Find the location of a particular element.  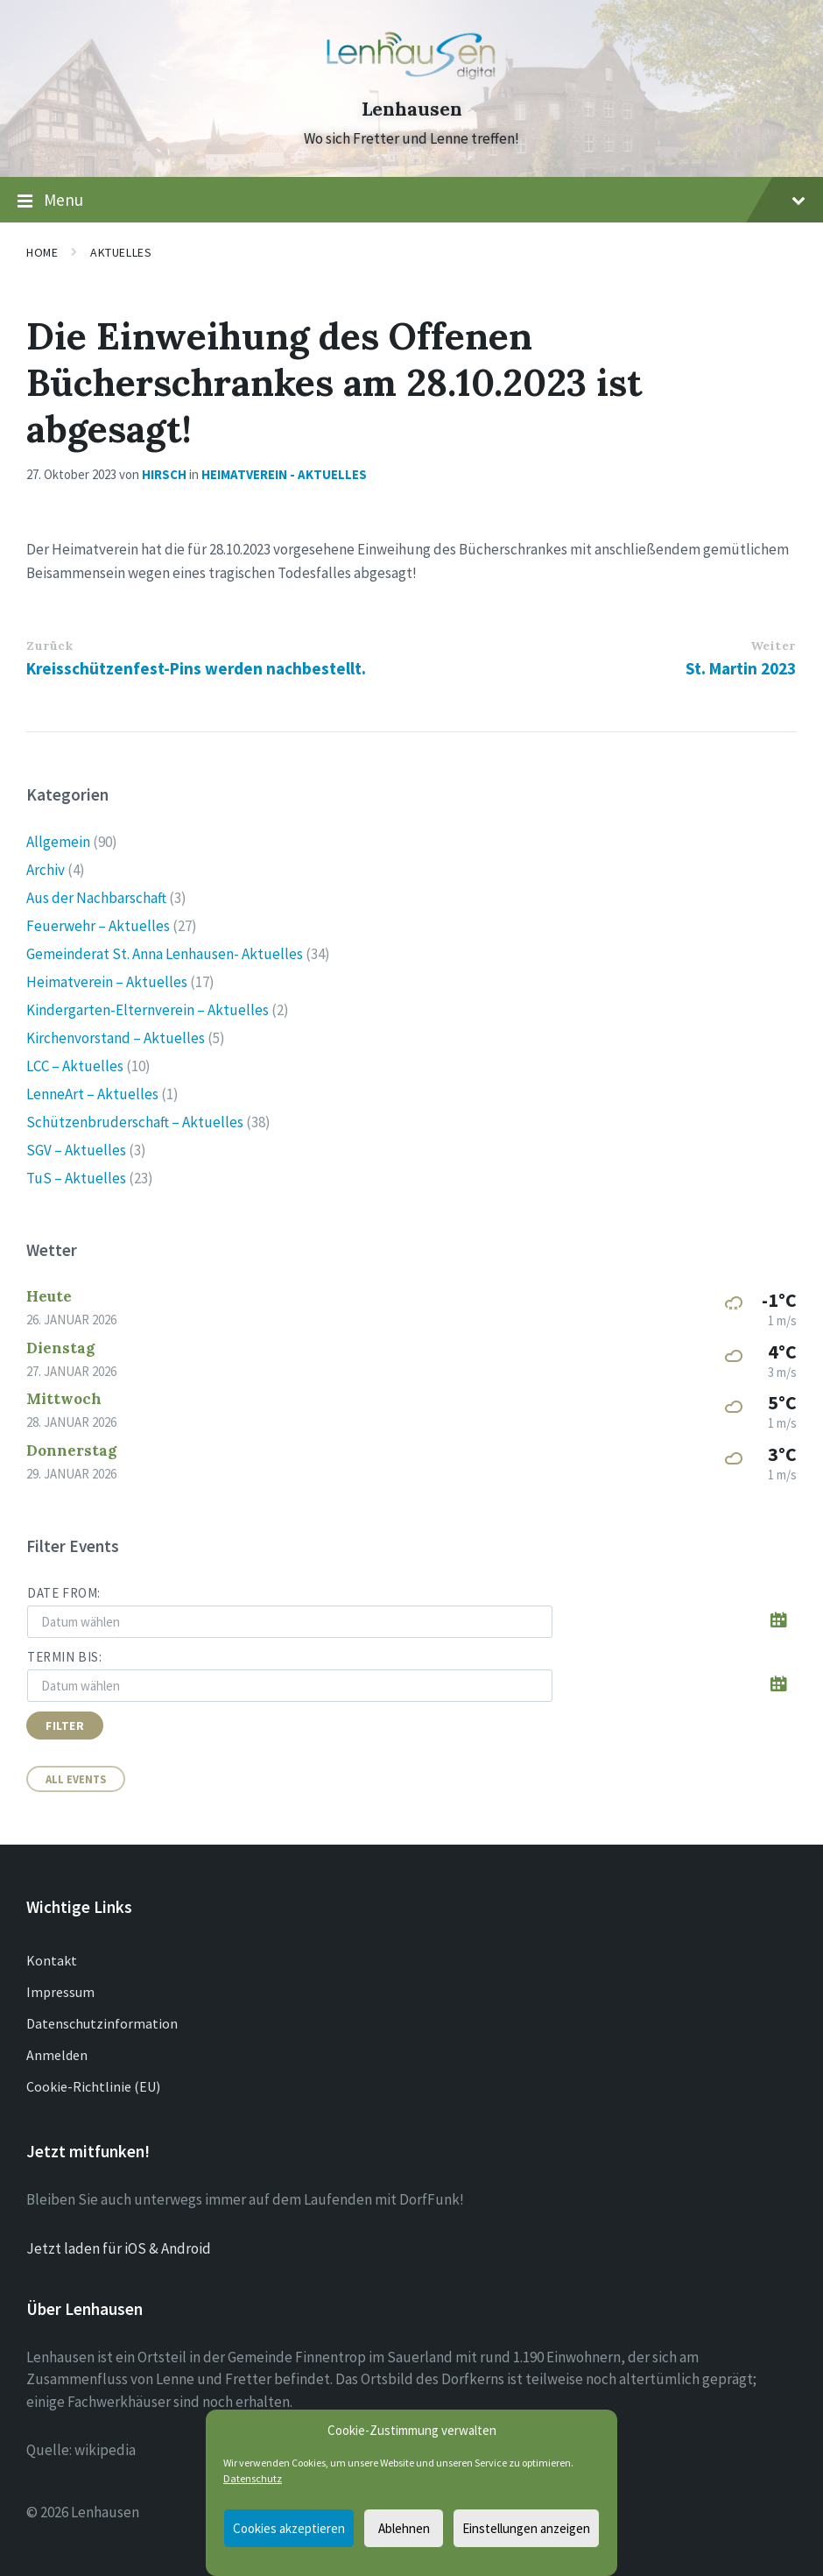

Weiter is located at coordinates (773, 645).